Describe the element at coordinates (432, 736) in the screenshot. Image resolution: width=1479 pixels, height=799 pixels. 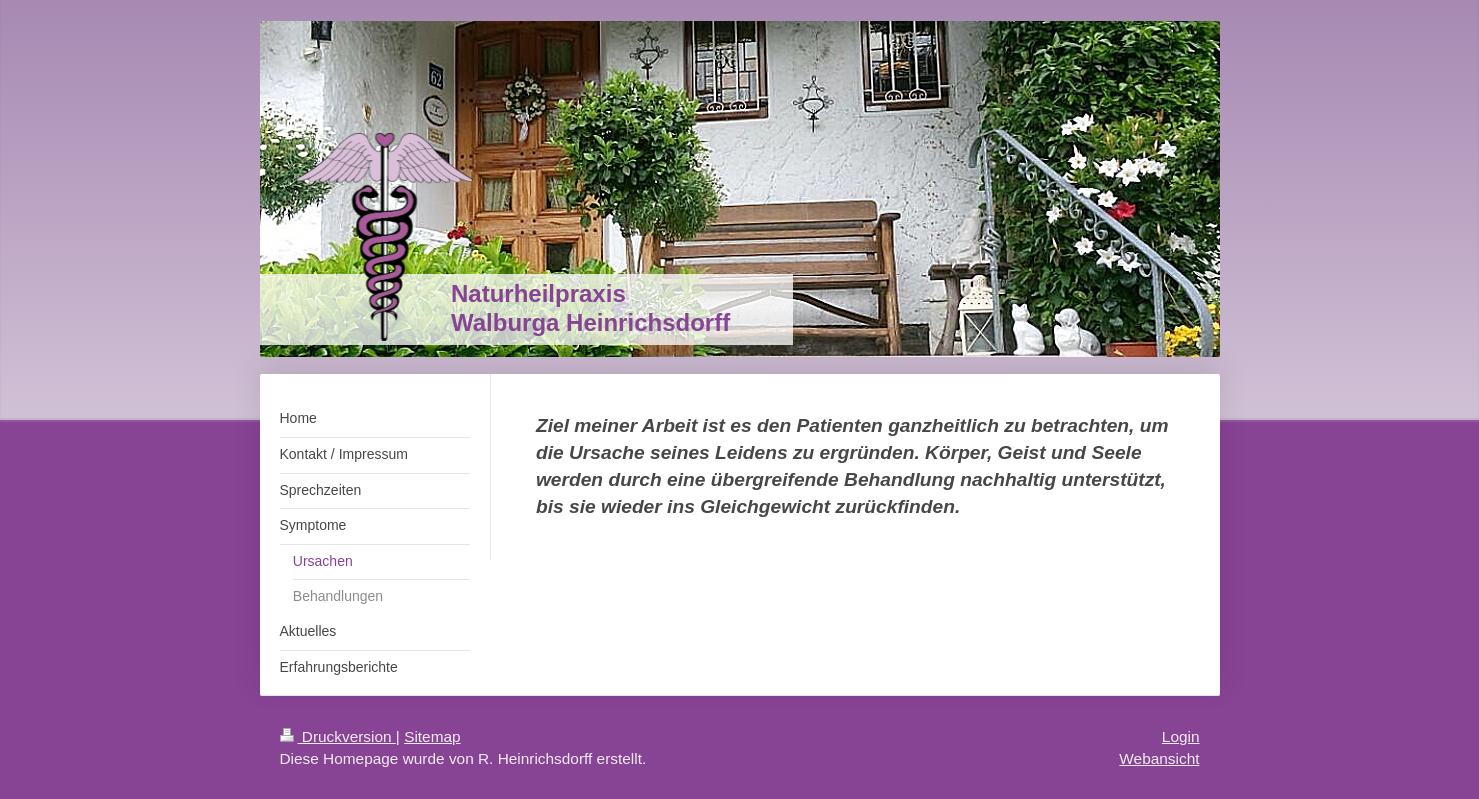
I see `Sitemap` at that location.